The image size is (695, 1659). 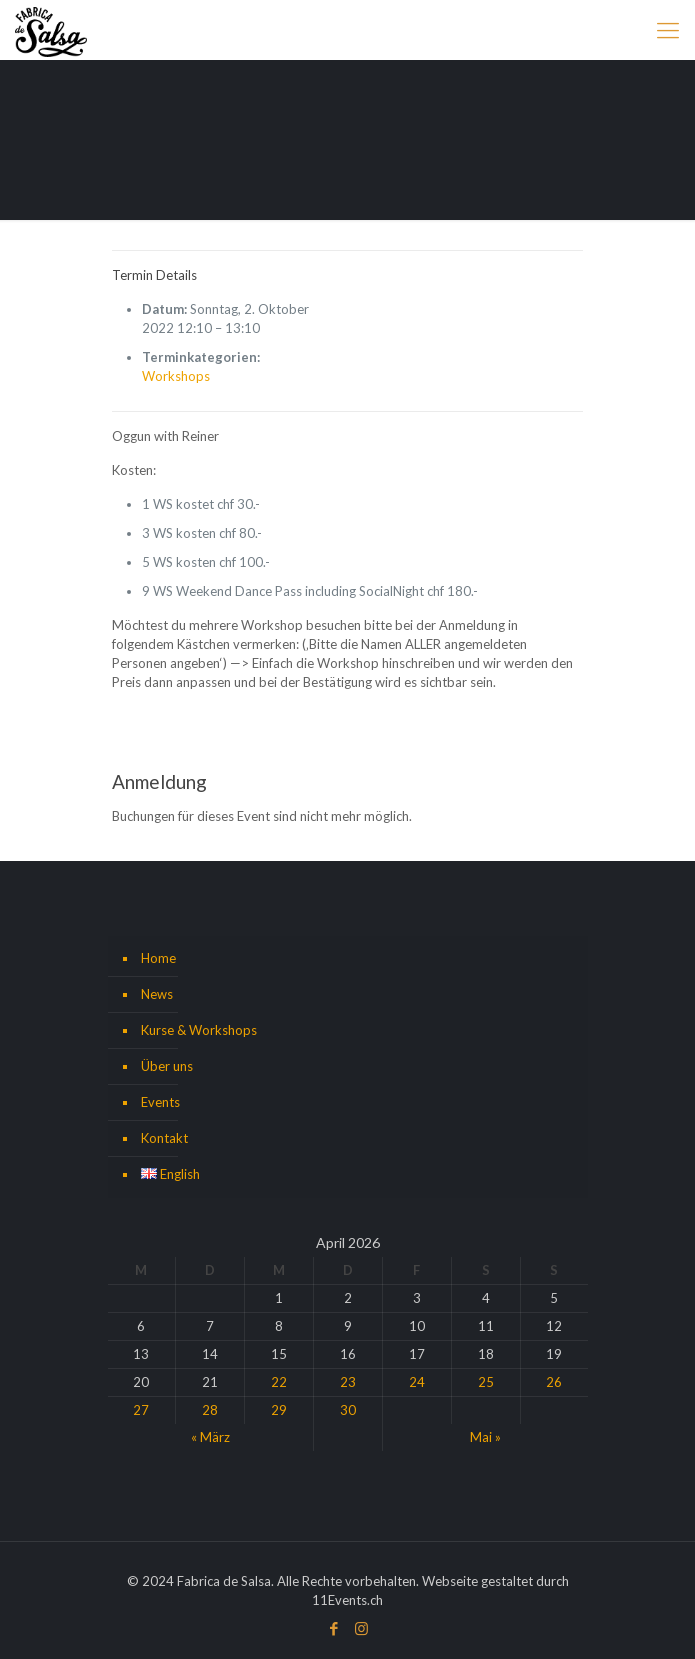 What do you see at coordinates (157, 994) in the screenshot?
I see `News` at bounding box center [157, 994].